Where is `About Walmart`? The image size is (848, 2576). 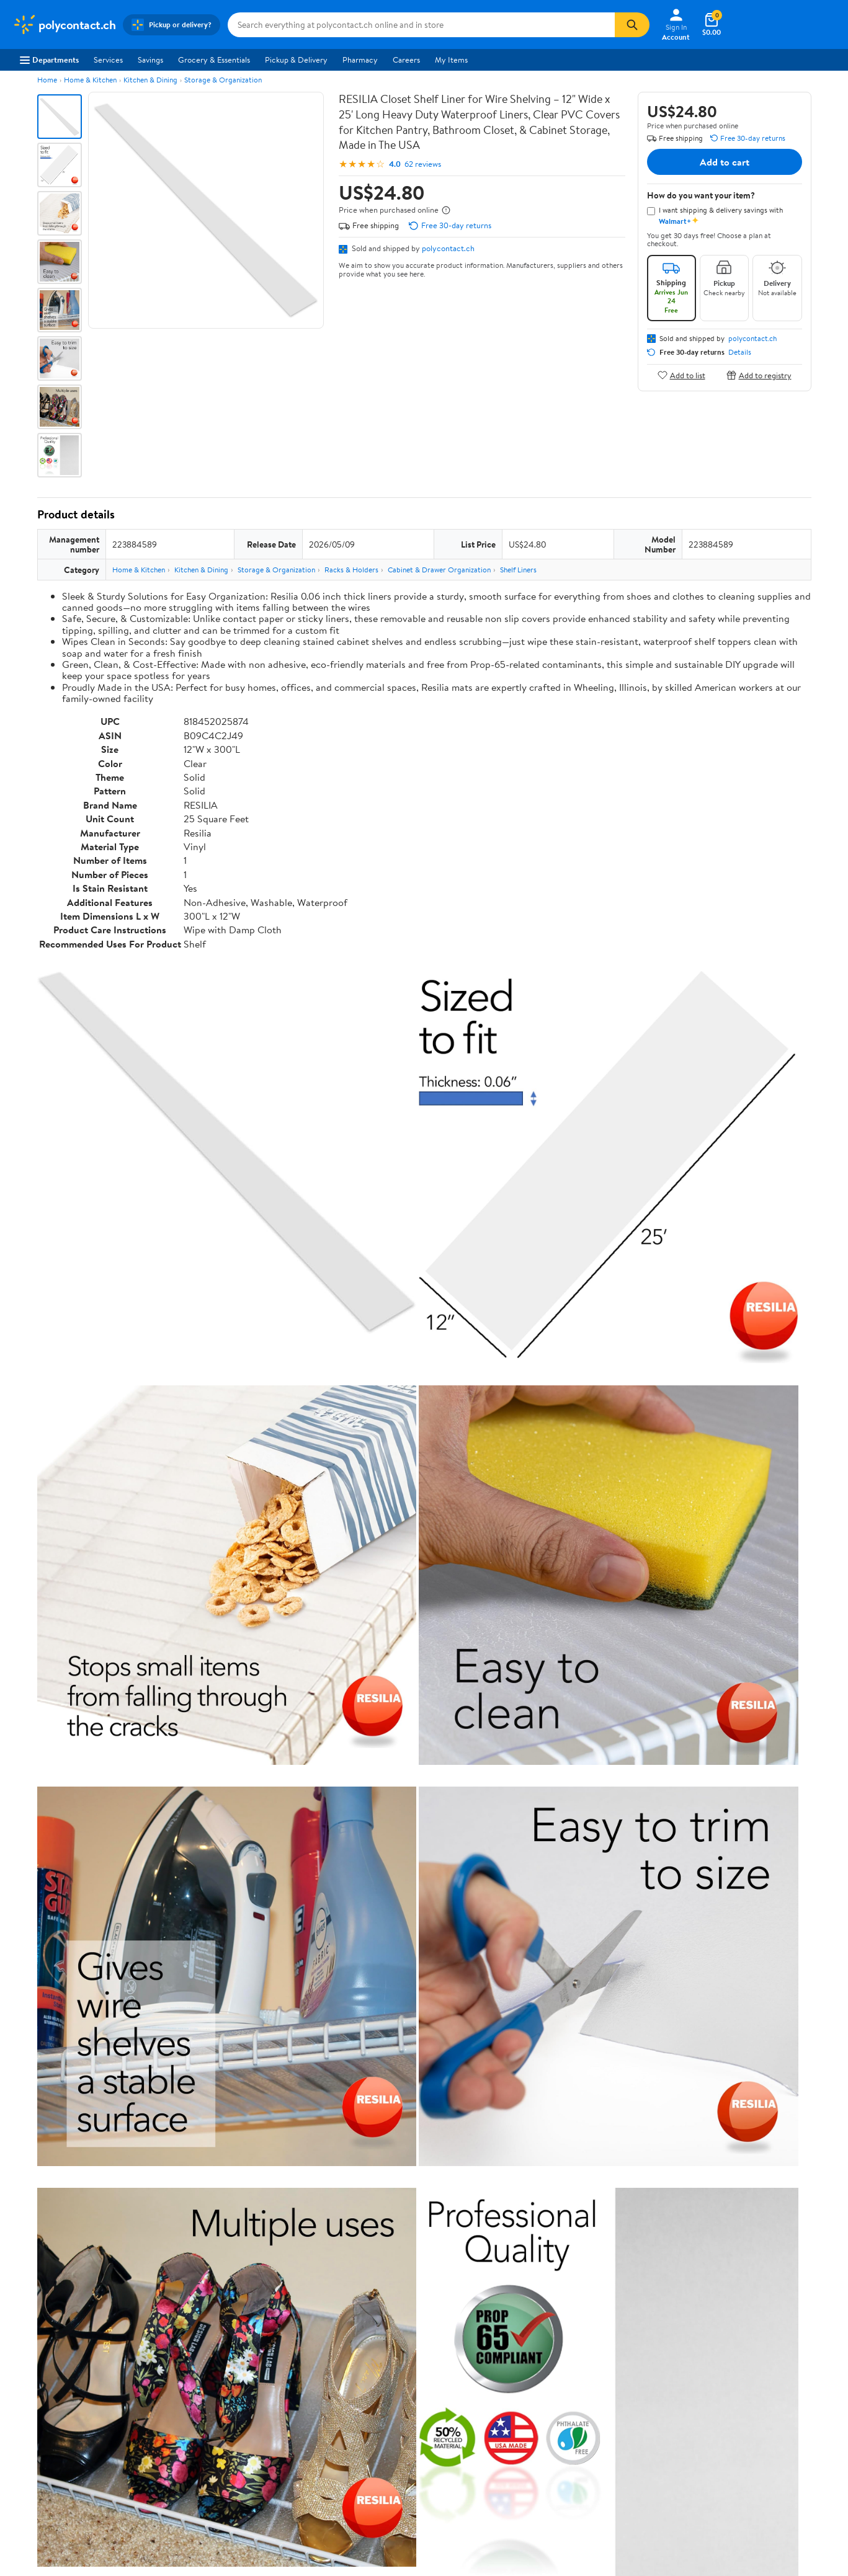
About Walmart is located at coordinates (39, 2331).